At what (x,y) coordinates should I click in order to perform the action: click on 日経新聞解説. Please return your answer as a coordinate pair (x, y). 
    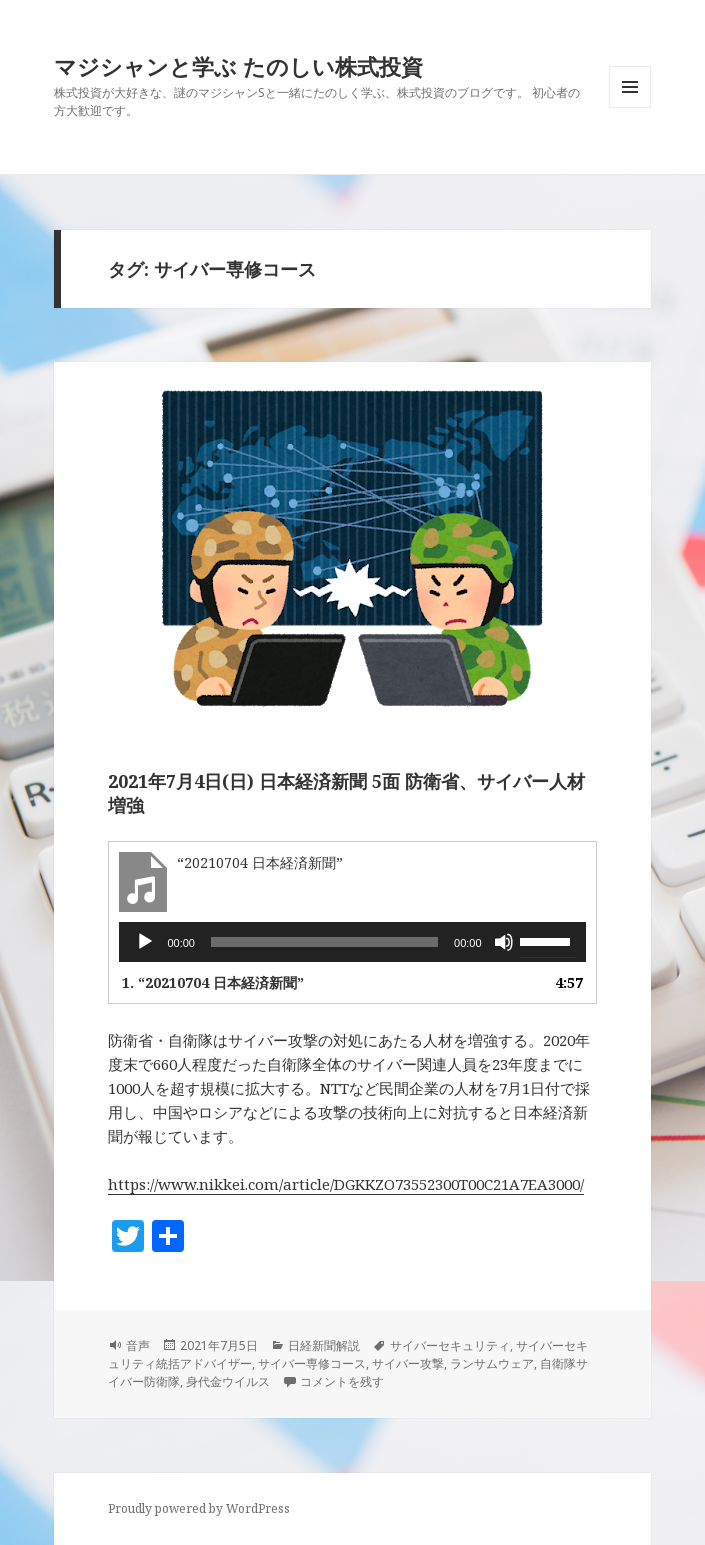
    Looking at the image, I should click on (324, 1345).